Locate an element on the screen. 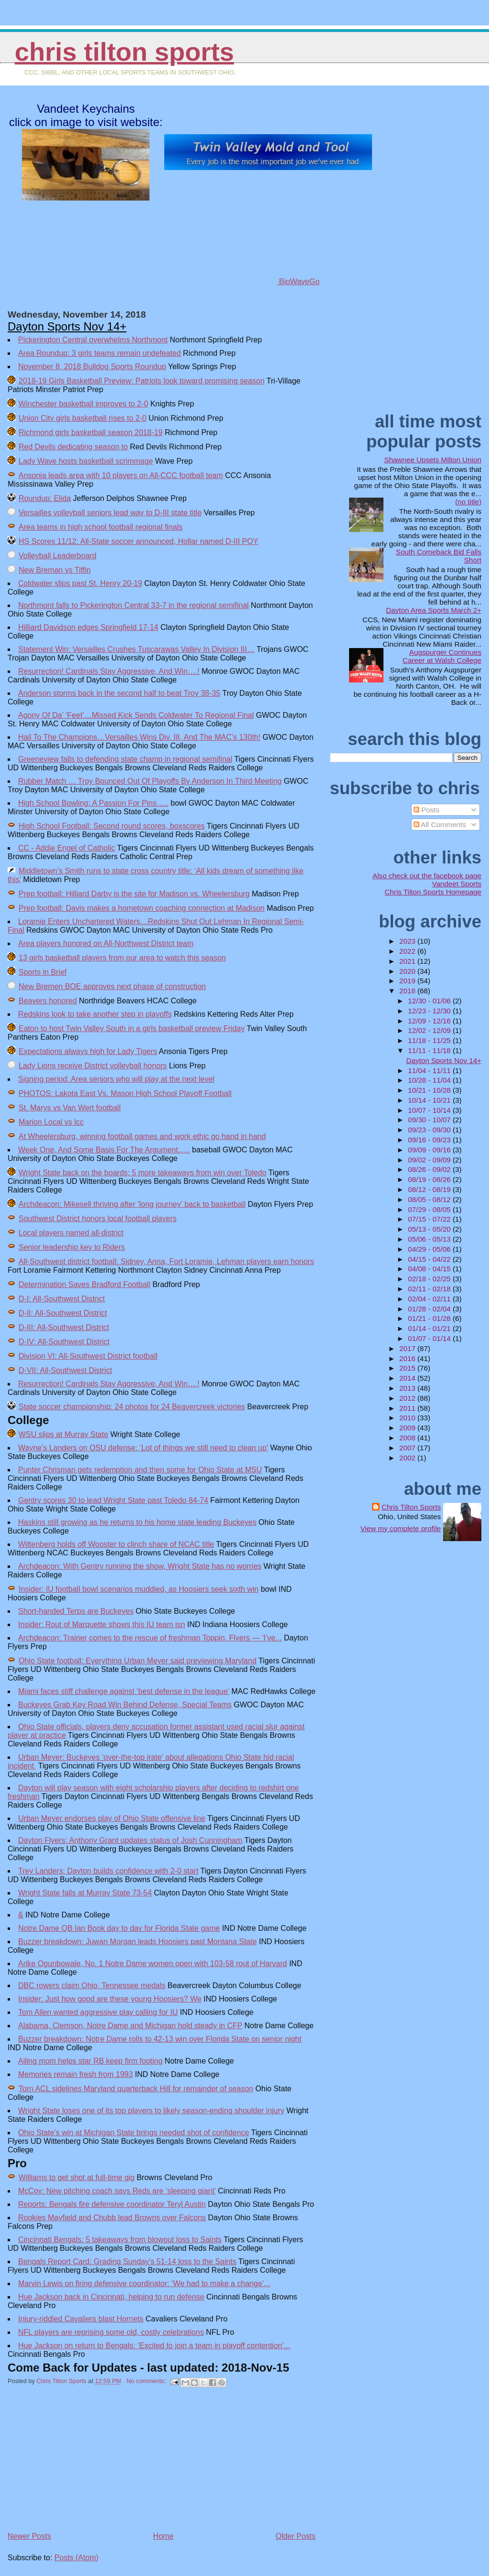 Image resolution: width=489 pixels, height=2576 pixels. 09/16 - 09/23 is located at coordinates (430, 1140).